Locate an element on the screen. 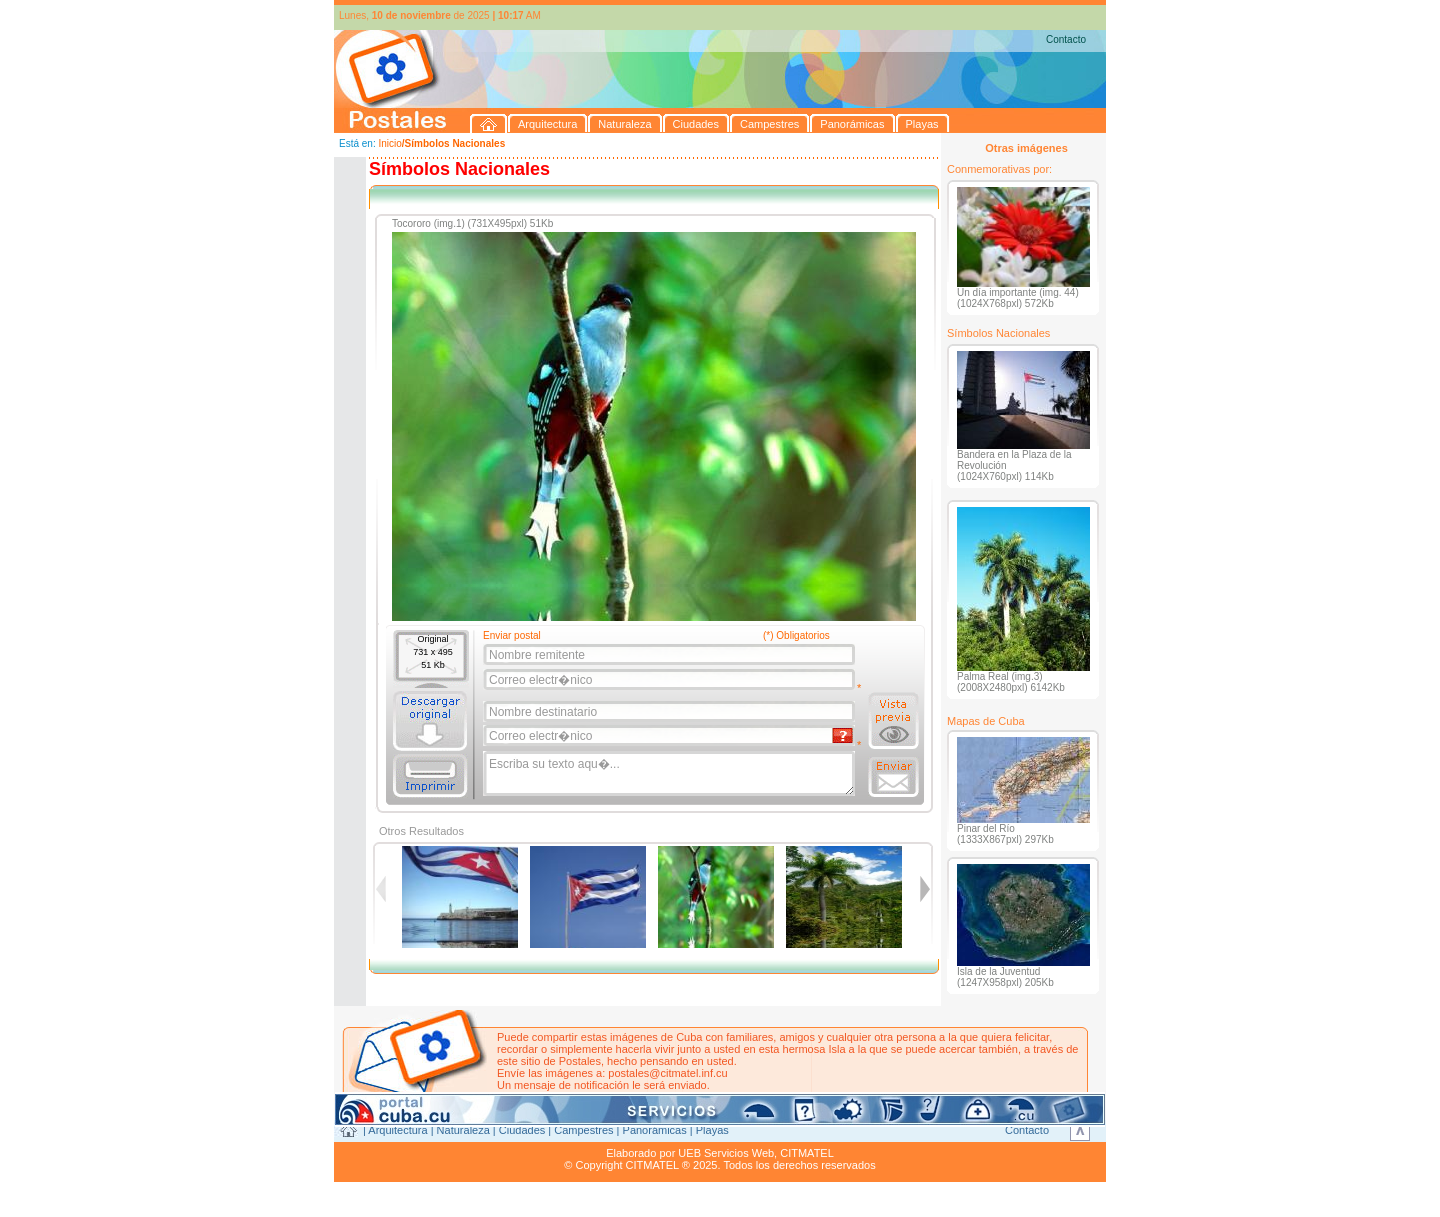  Escriba su texto aqu�... is located at coordinates (670, 774).